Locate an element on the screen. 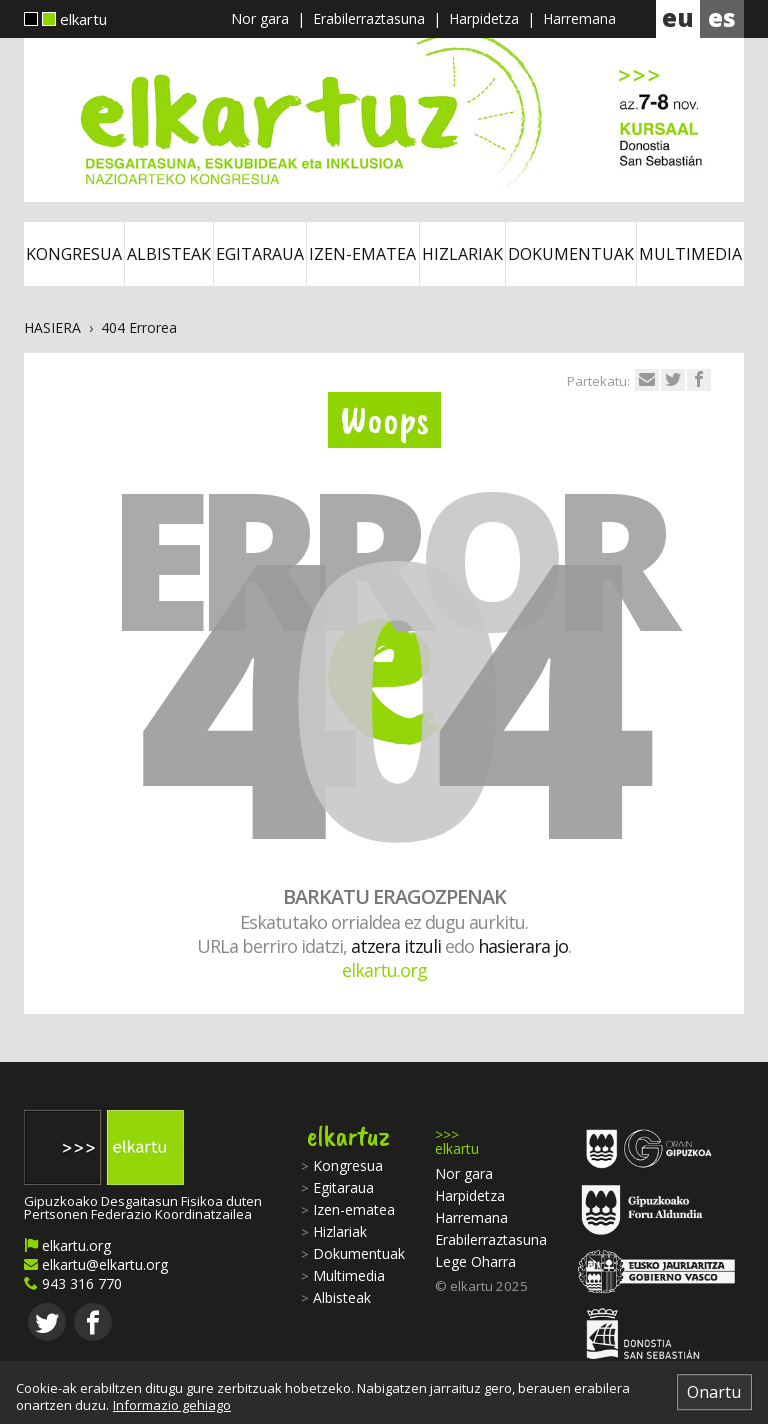 The height and width of the screenshot is (1424, 768). Informazio gehiago is located at coordinates (172, 1405).